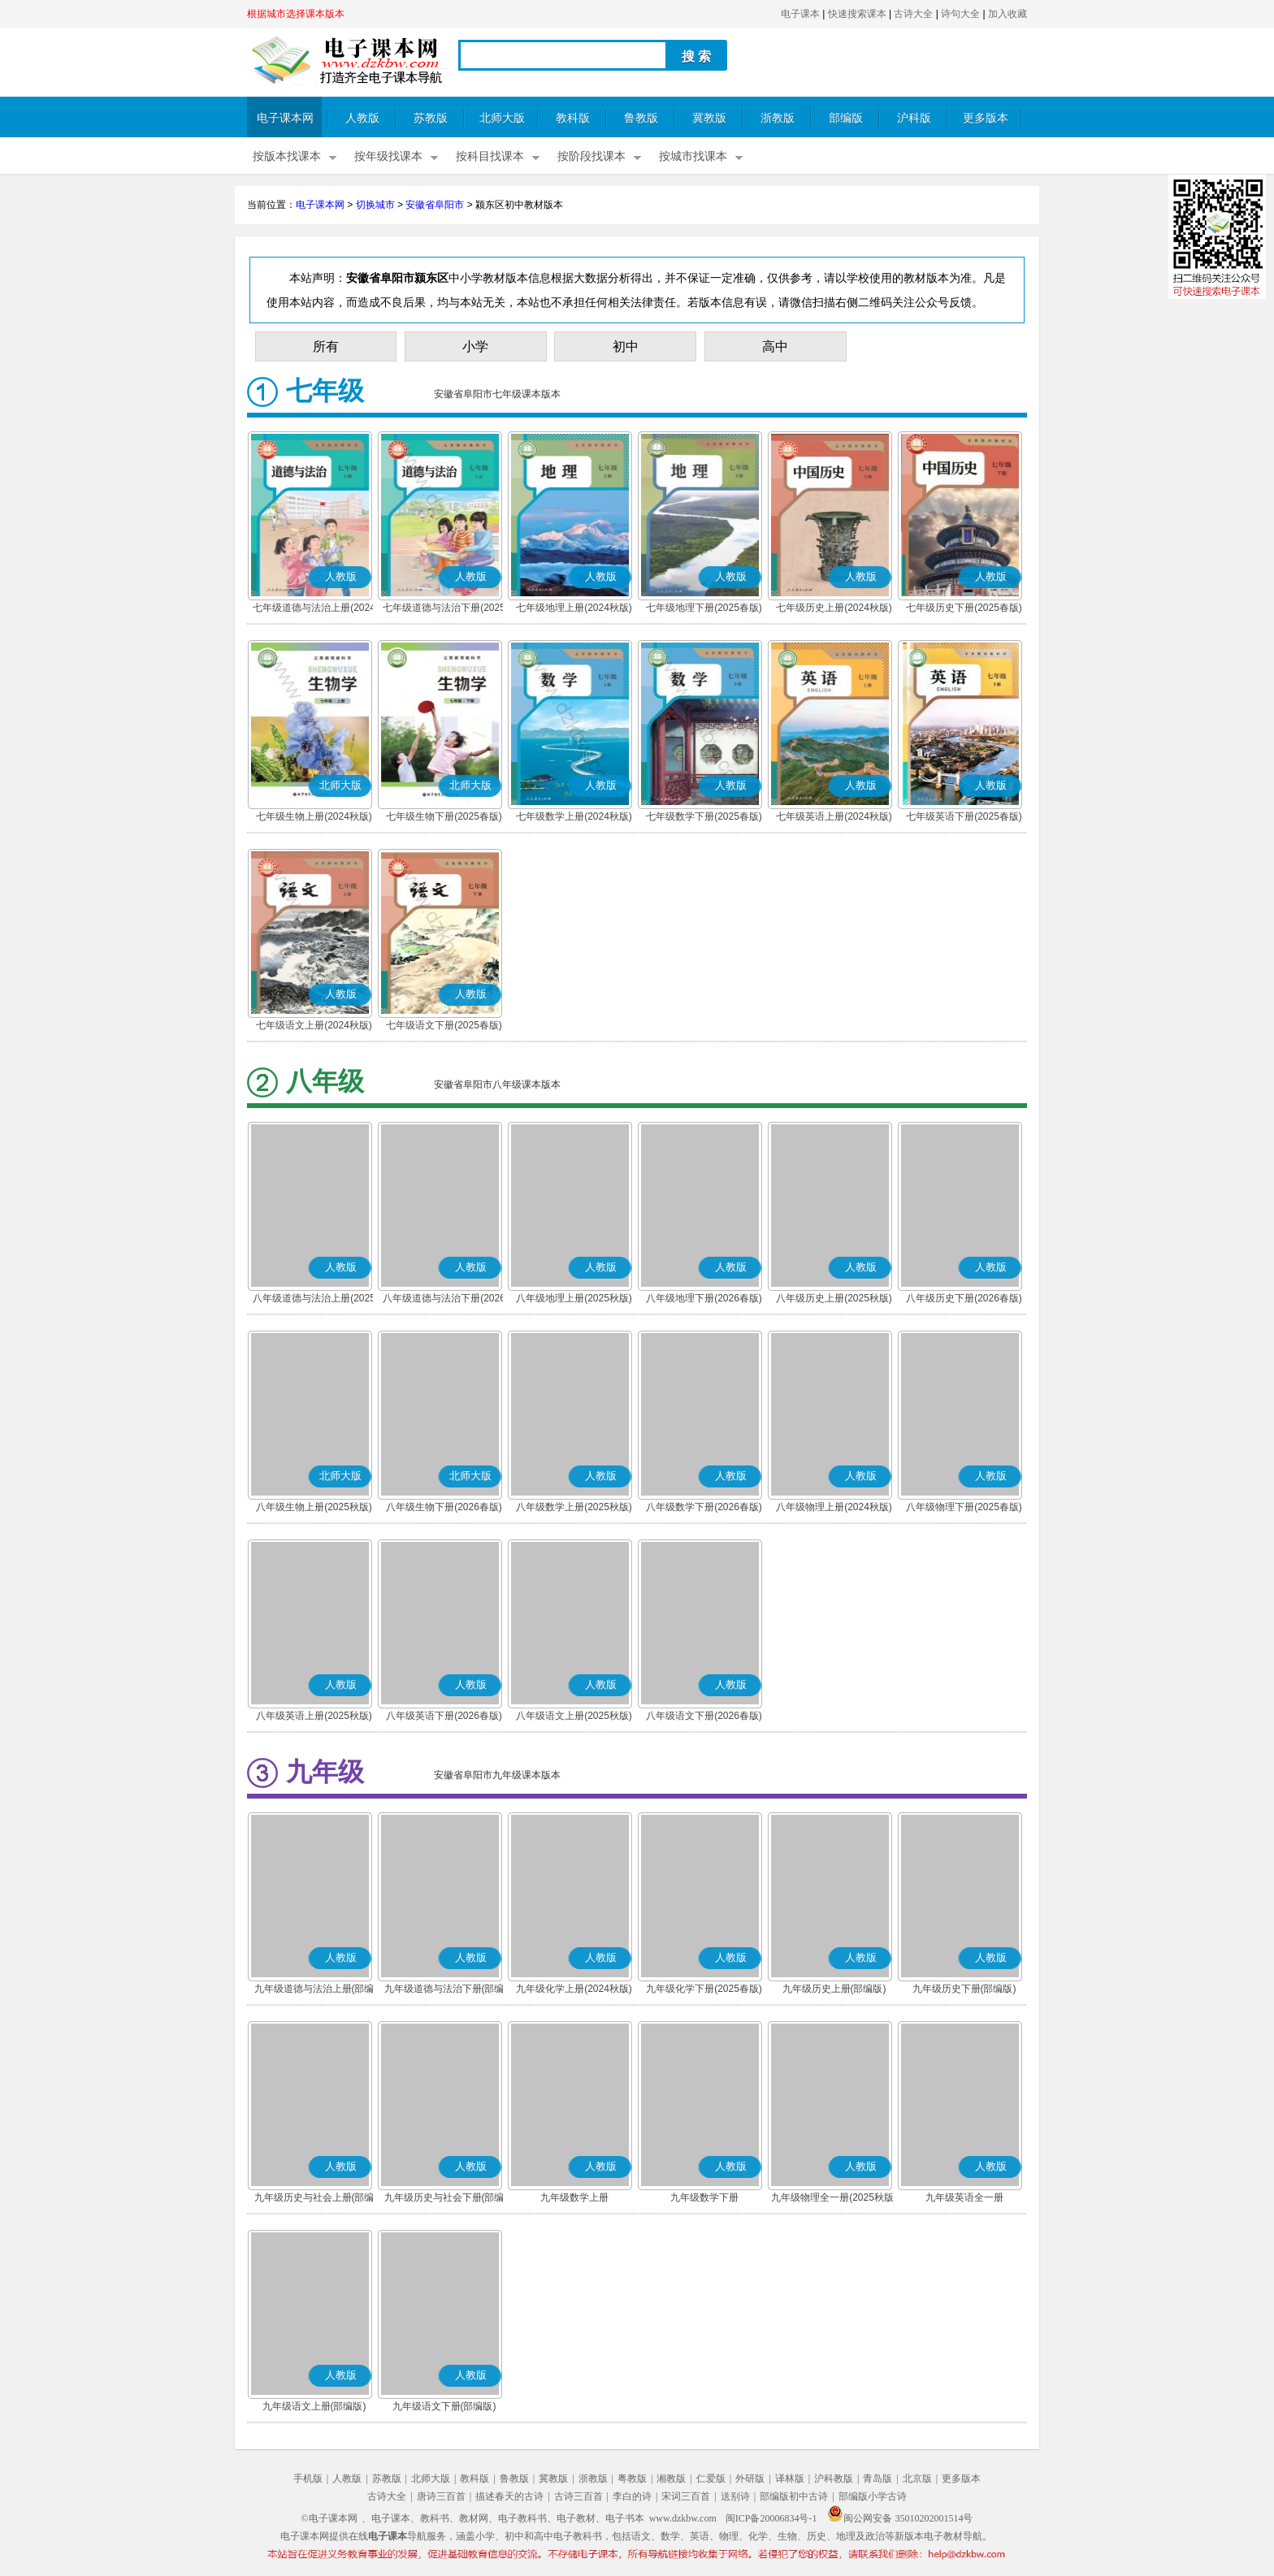 This screenshot has width=1274, height=2576. Describe the element at coordinates (985, 118) in the screenshot. I see `更多版本` at that location.